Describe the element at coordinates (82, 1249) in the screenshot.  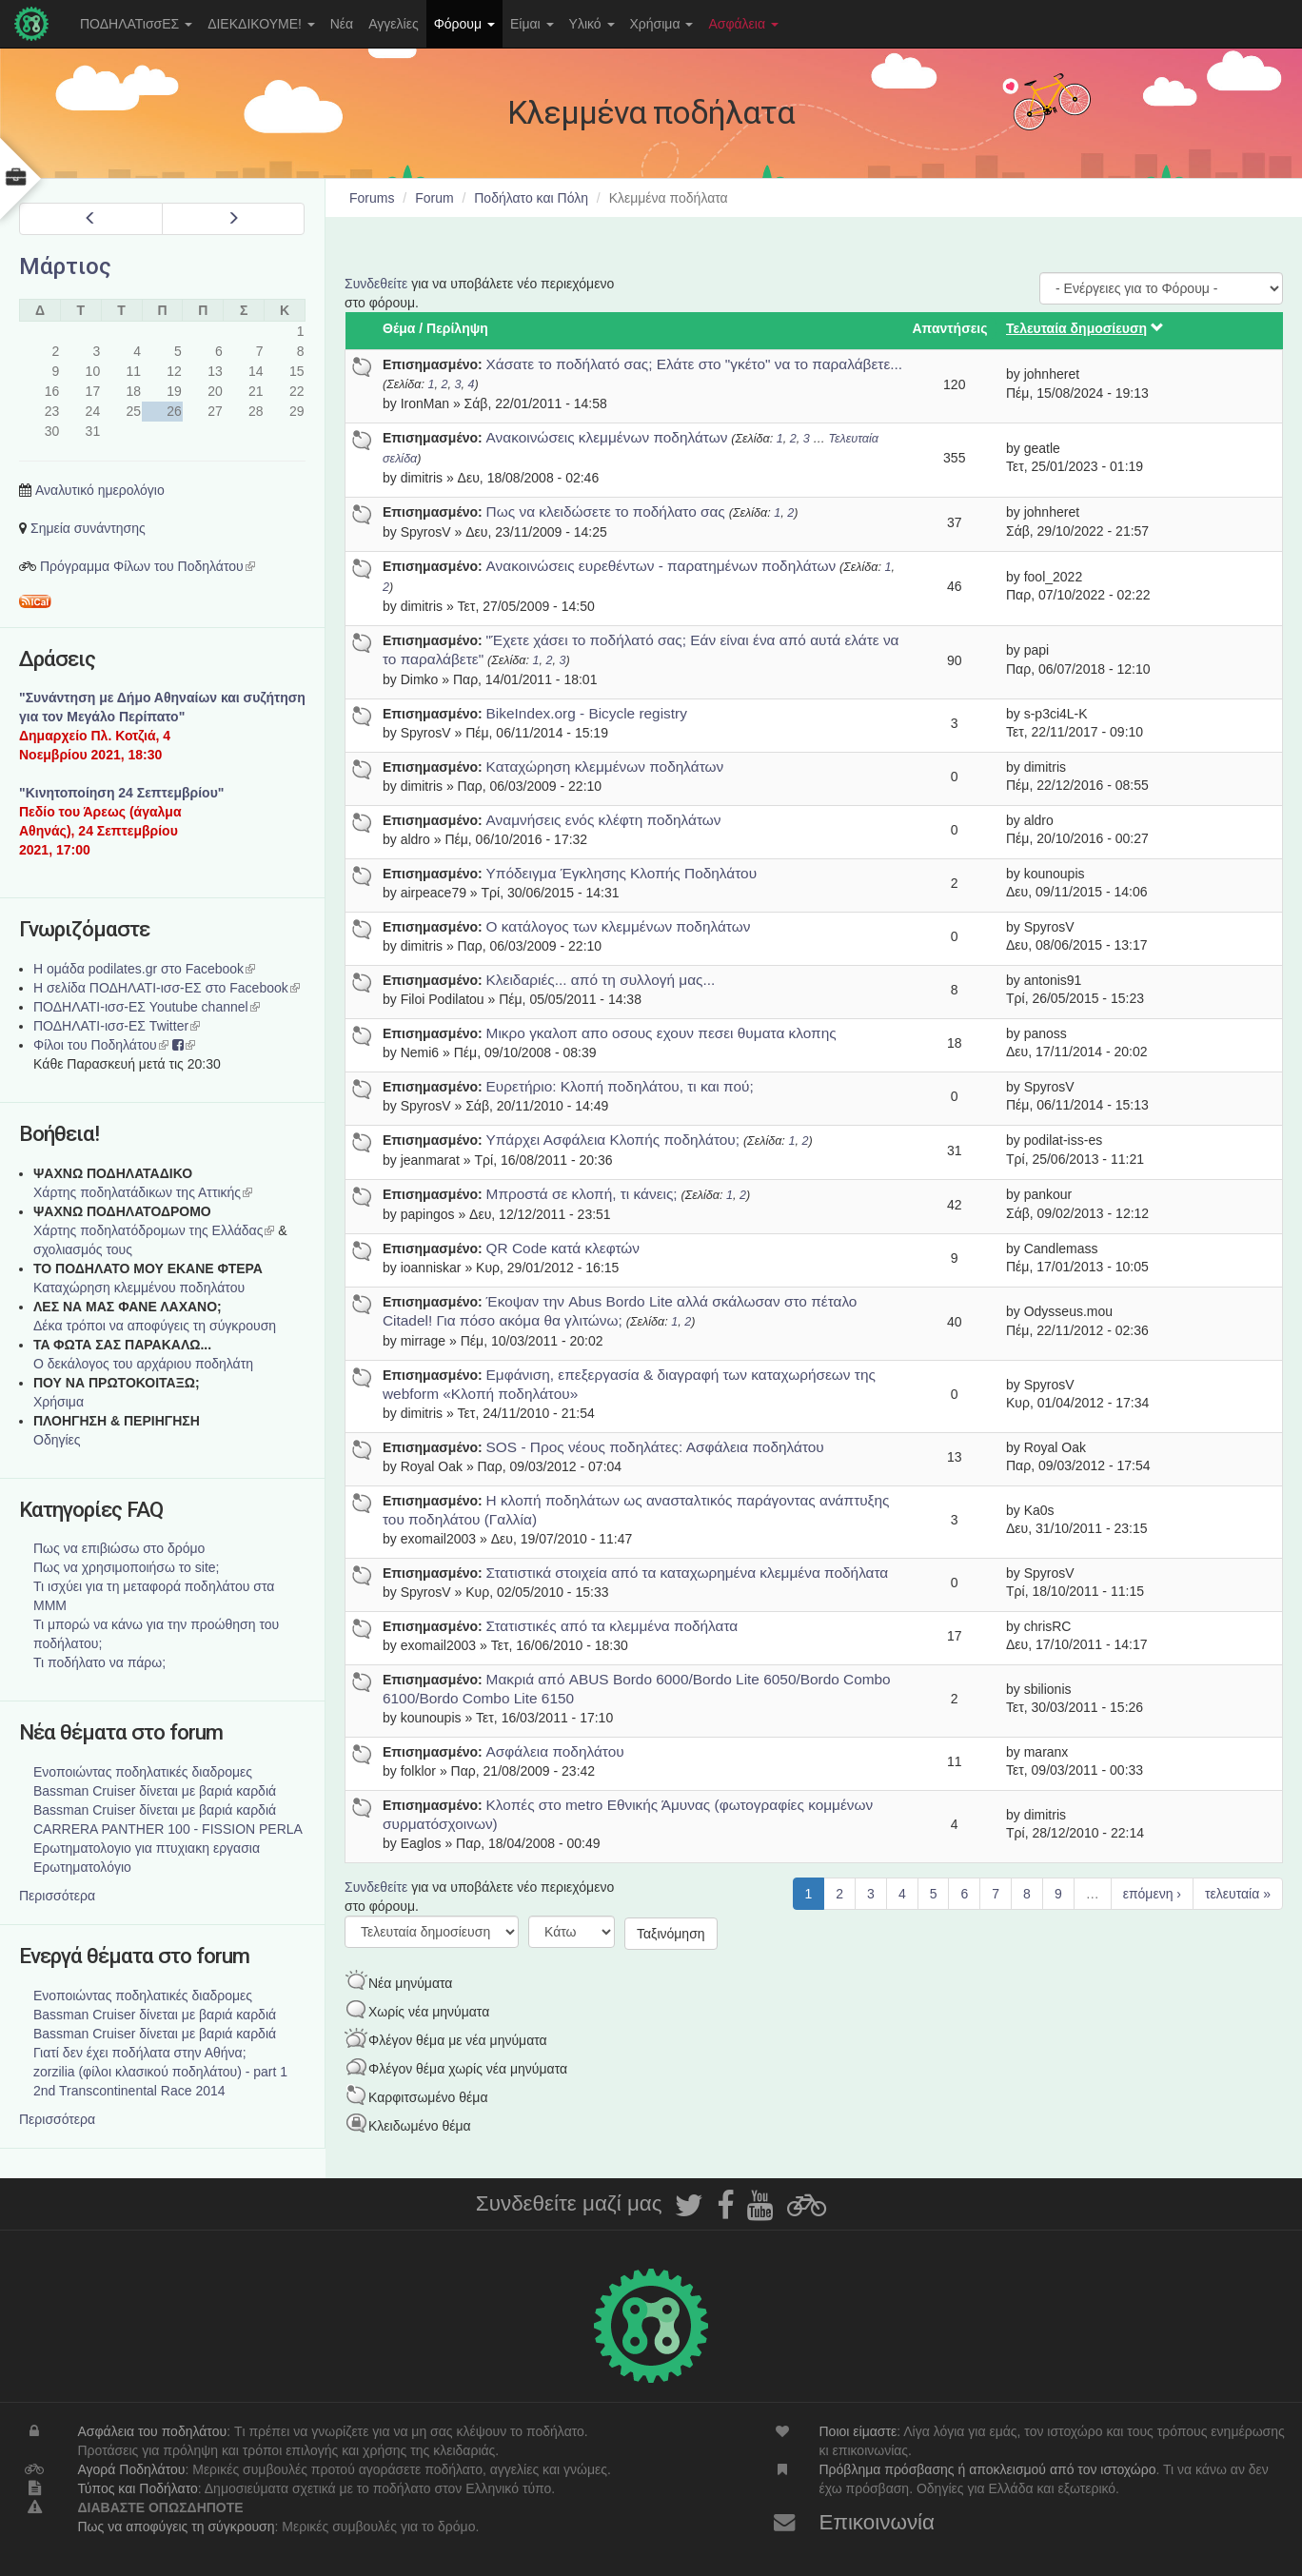
I see `σχολιασμός τους` at that location.